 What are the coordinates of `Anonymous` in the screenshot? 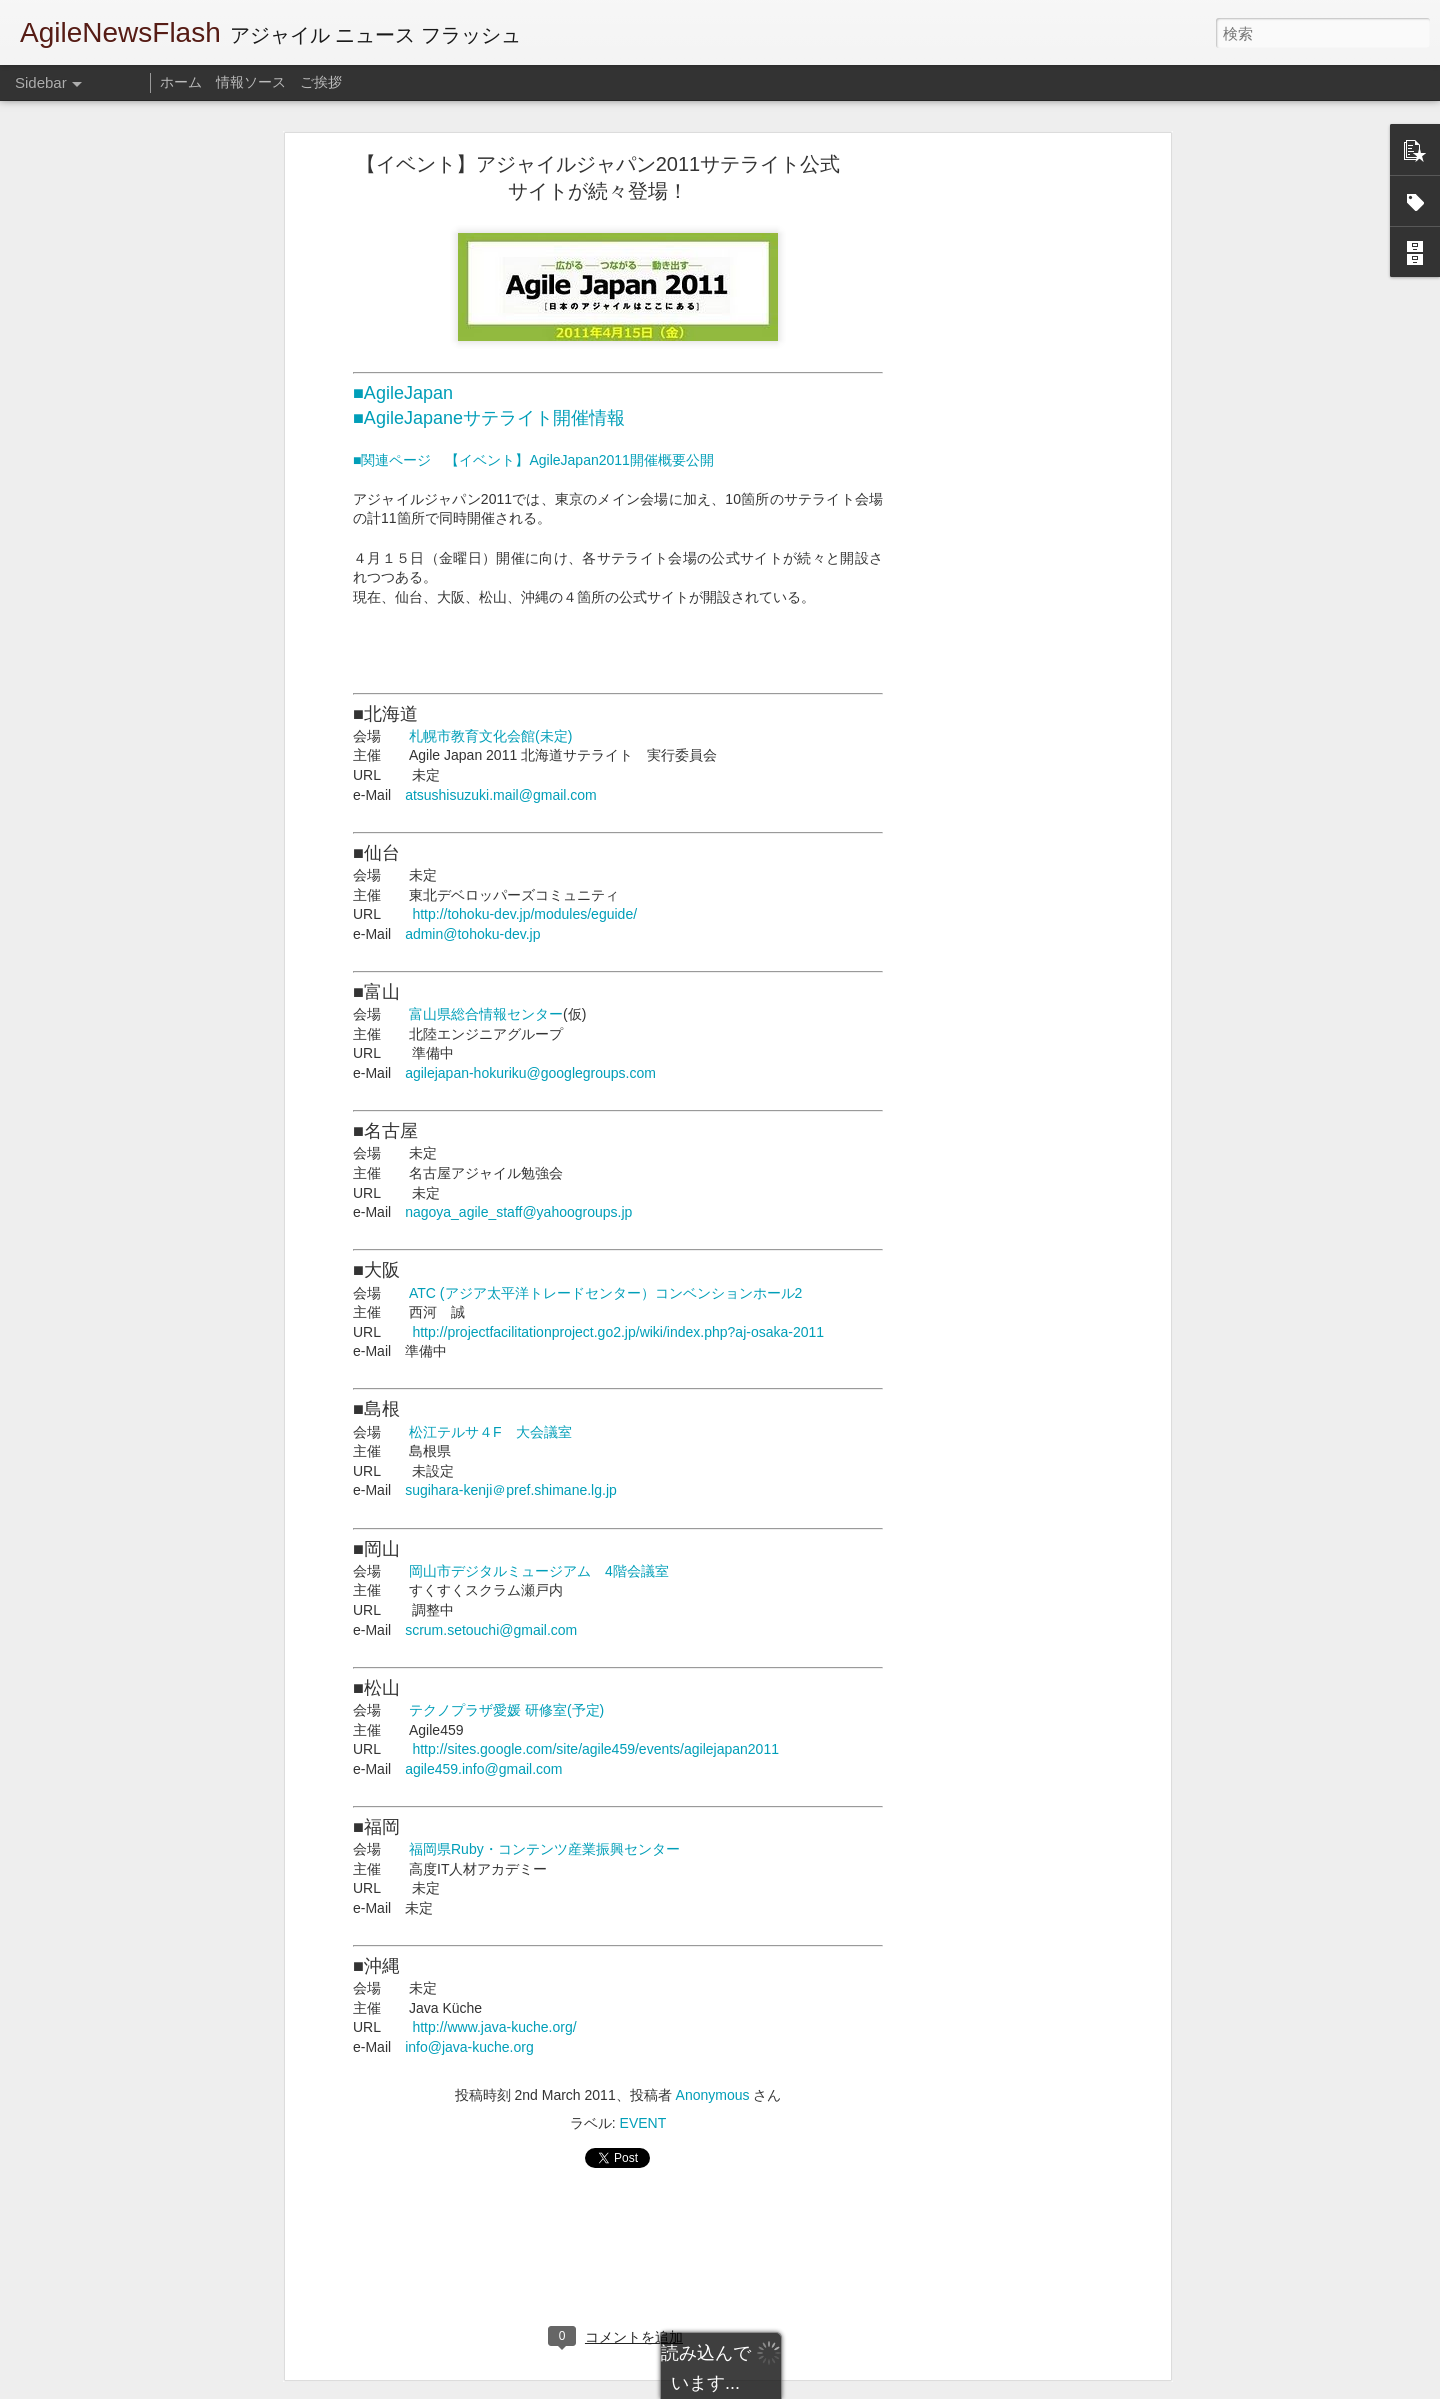 It's located at (713, 2095).